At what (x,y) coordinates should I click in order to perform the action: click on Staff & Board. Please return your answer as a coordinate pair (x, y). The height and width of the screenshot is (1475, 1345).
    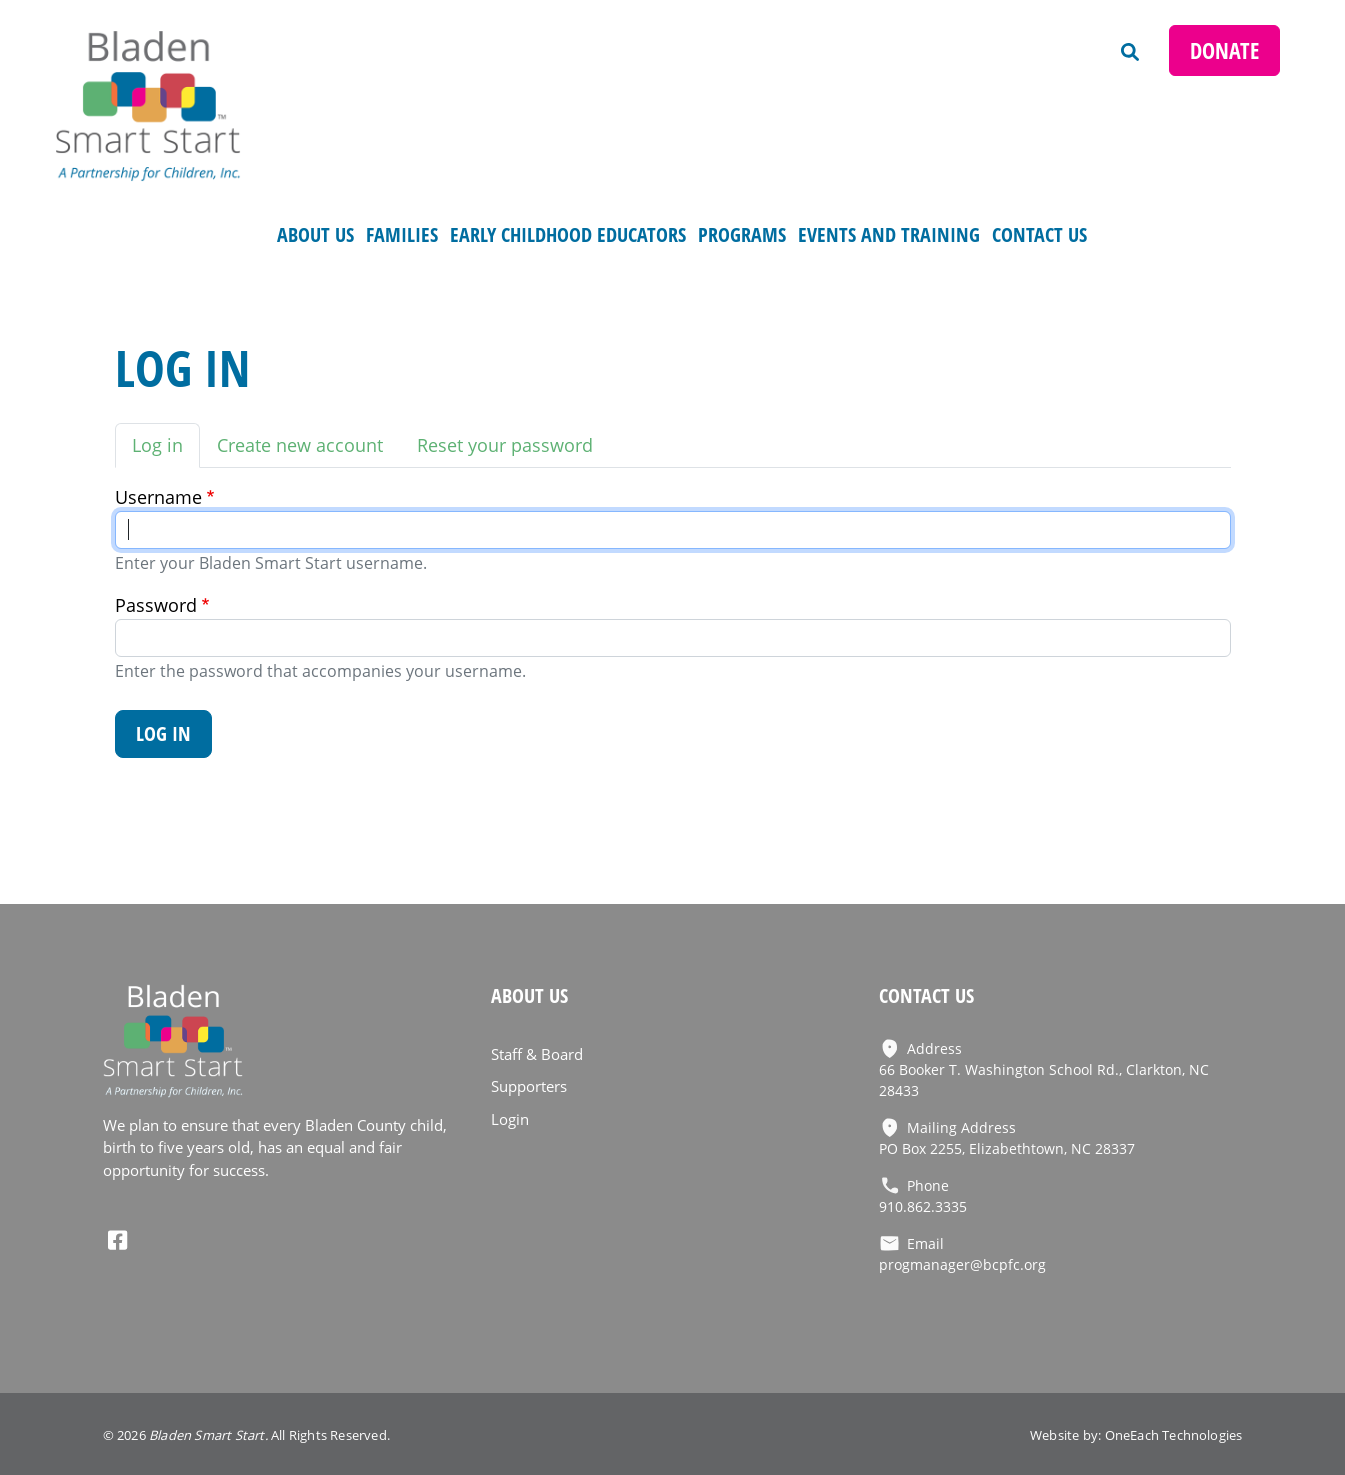
    Looking at the image, I should click on (537, 1054).